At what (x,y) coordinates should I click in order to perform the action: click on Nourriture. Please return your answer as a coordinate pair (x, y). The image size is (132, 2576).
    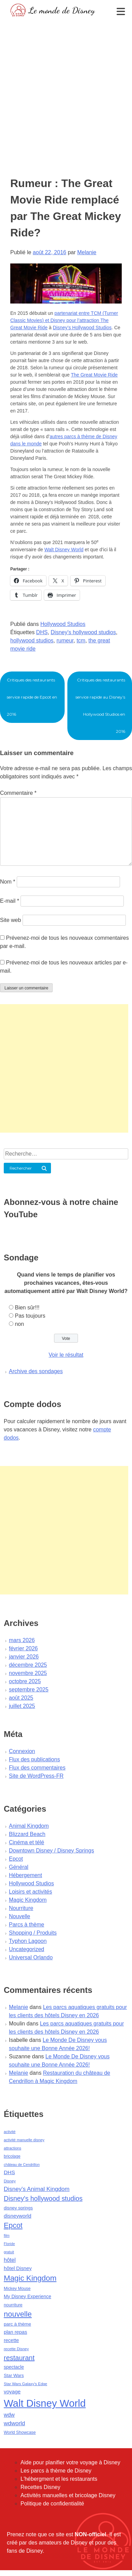
    Looking at the image, I should click on (21, 1908).